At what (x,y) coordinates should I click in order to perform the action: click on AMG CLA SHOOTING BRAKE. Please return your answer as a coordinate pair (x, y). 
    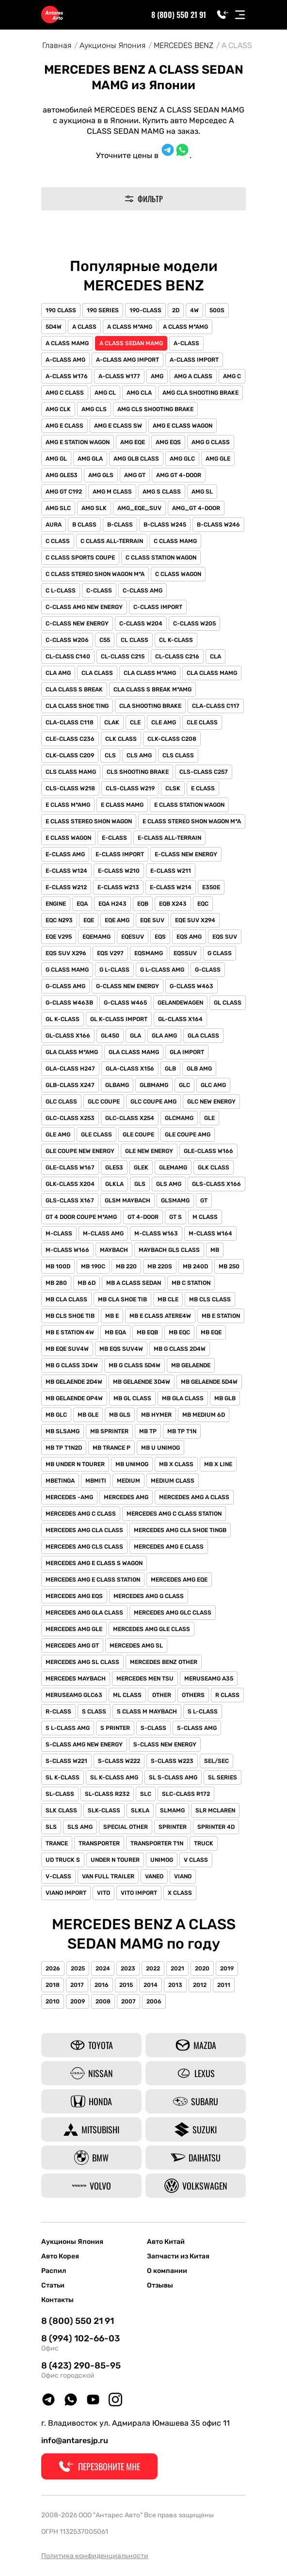
    Looking at the image, I should click on (200, 392).